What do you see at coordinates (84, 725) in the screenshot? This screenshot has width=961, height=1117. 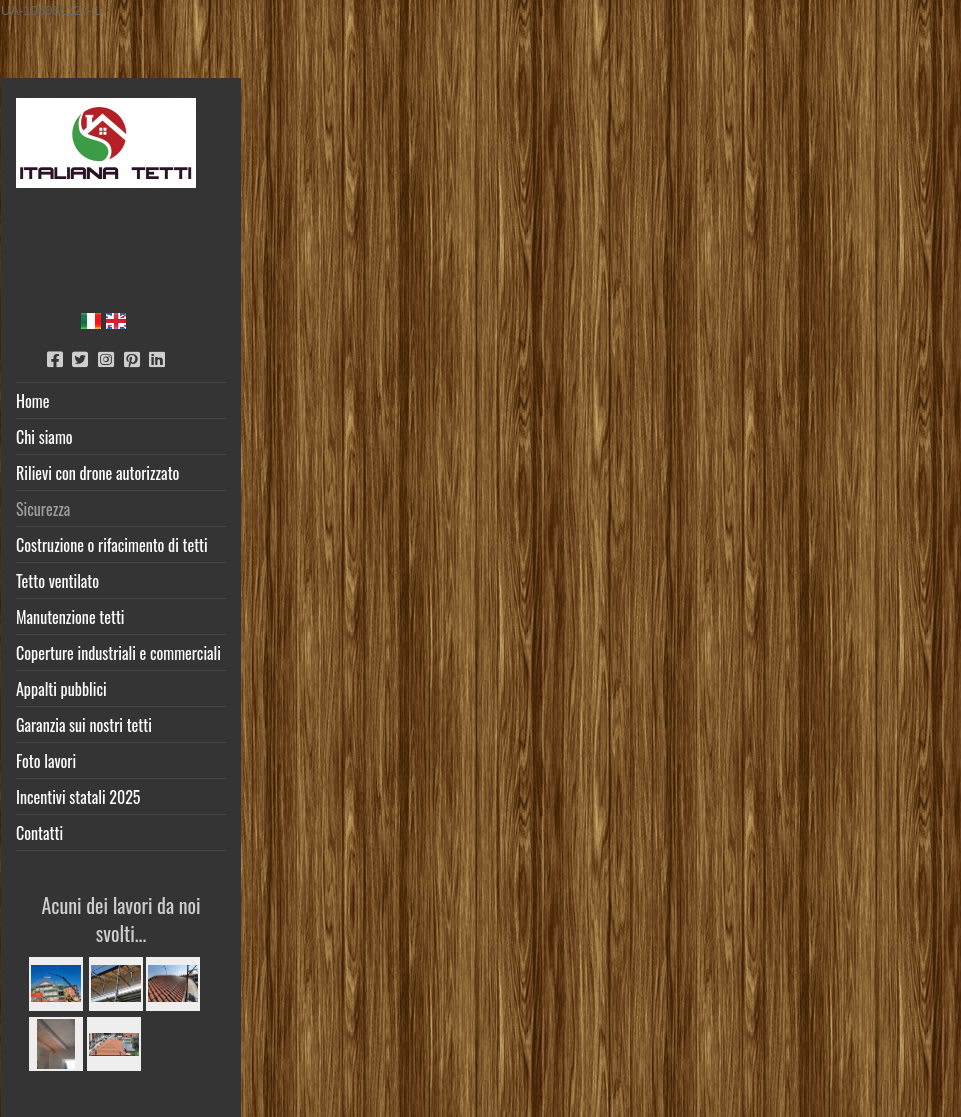 I see `Garanzia sui nostri tetti` at bounding box center [84, 725].